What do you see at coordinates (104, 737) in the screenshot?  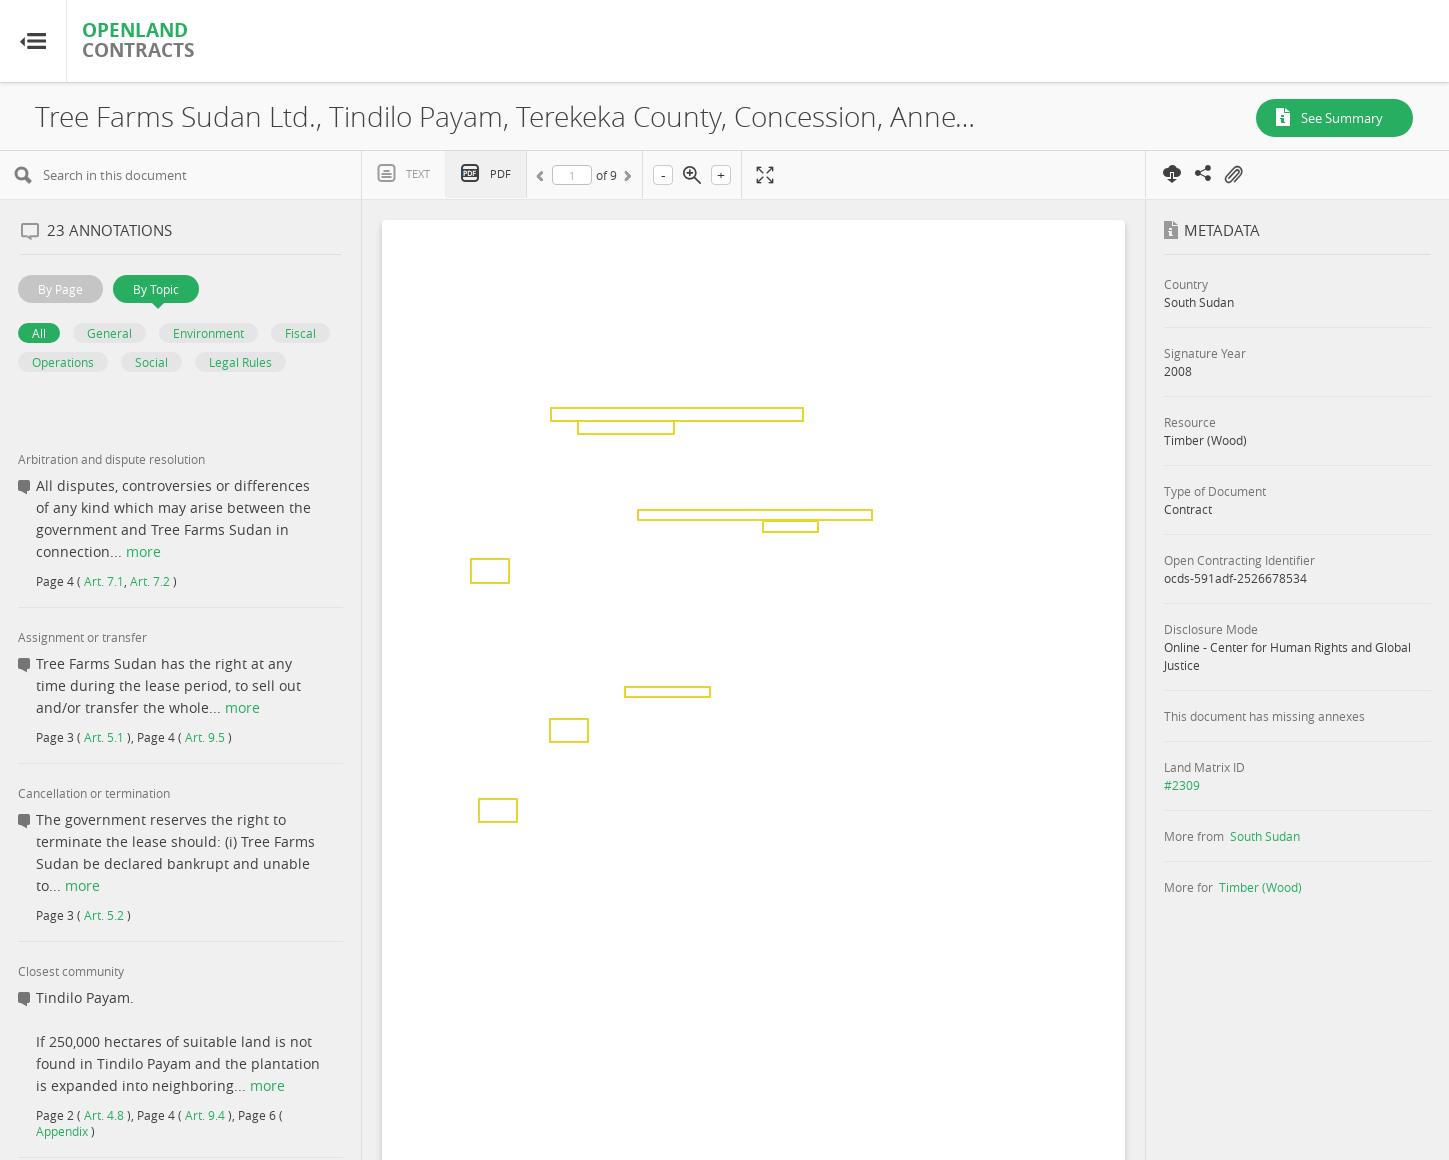 I see `Art. 5.1` at bounding box center [104, 737].